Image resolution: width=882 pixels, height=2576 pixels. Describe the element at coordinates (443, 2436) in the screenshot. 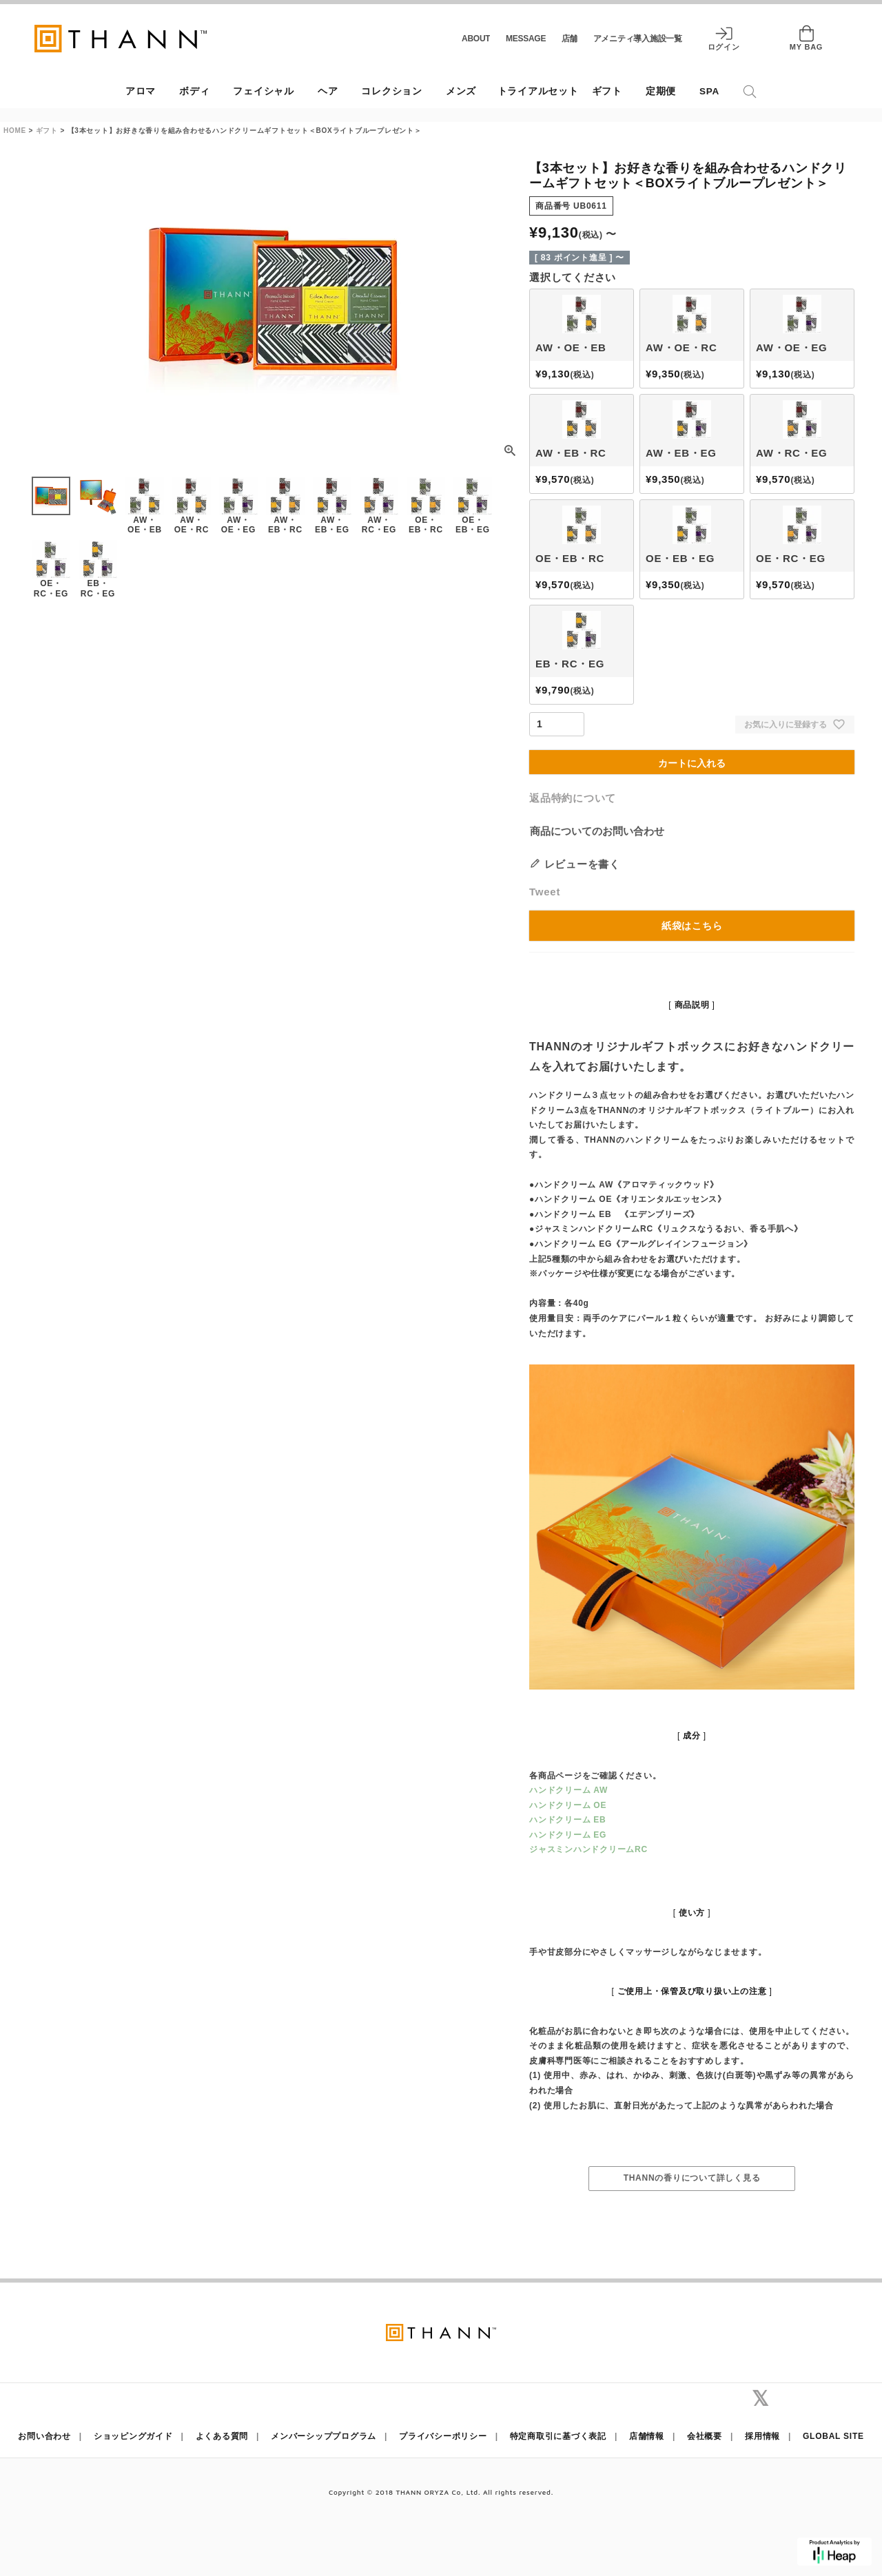

I see `プライバシーポリシー` at that location.